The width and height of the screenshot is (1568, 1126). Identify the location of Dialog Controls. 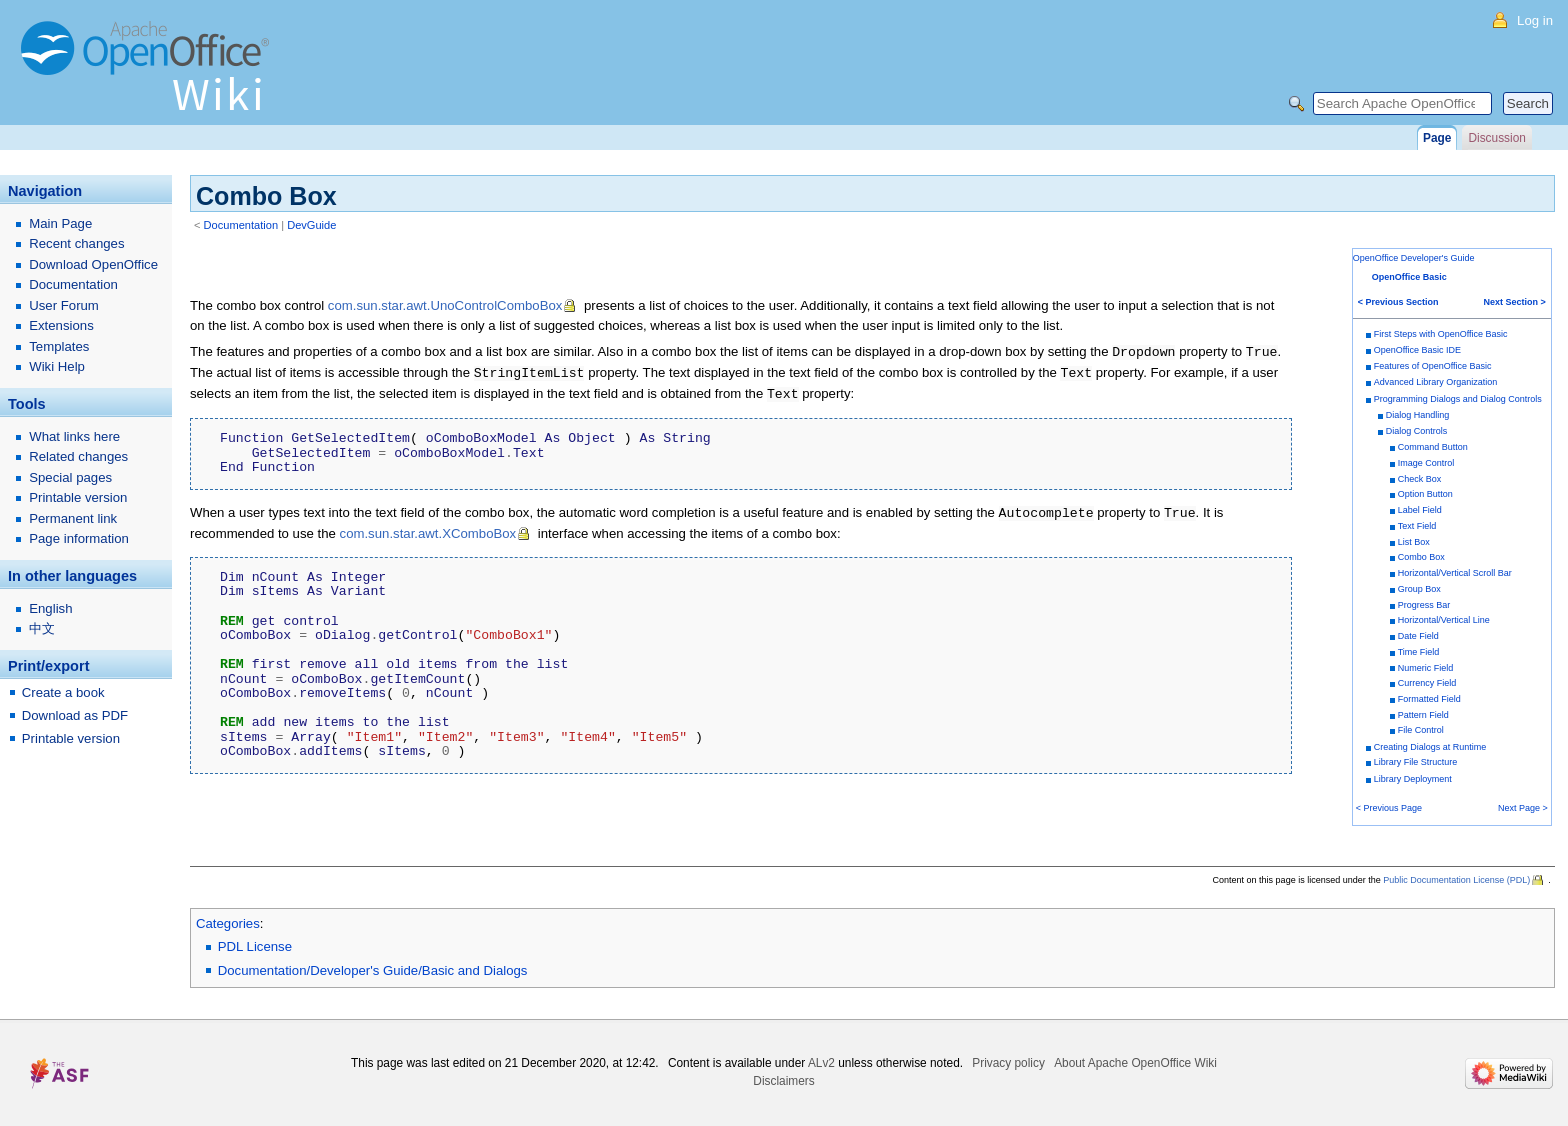
(1417, 431).